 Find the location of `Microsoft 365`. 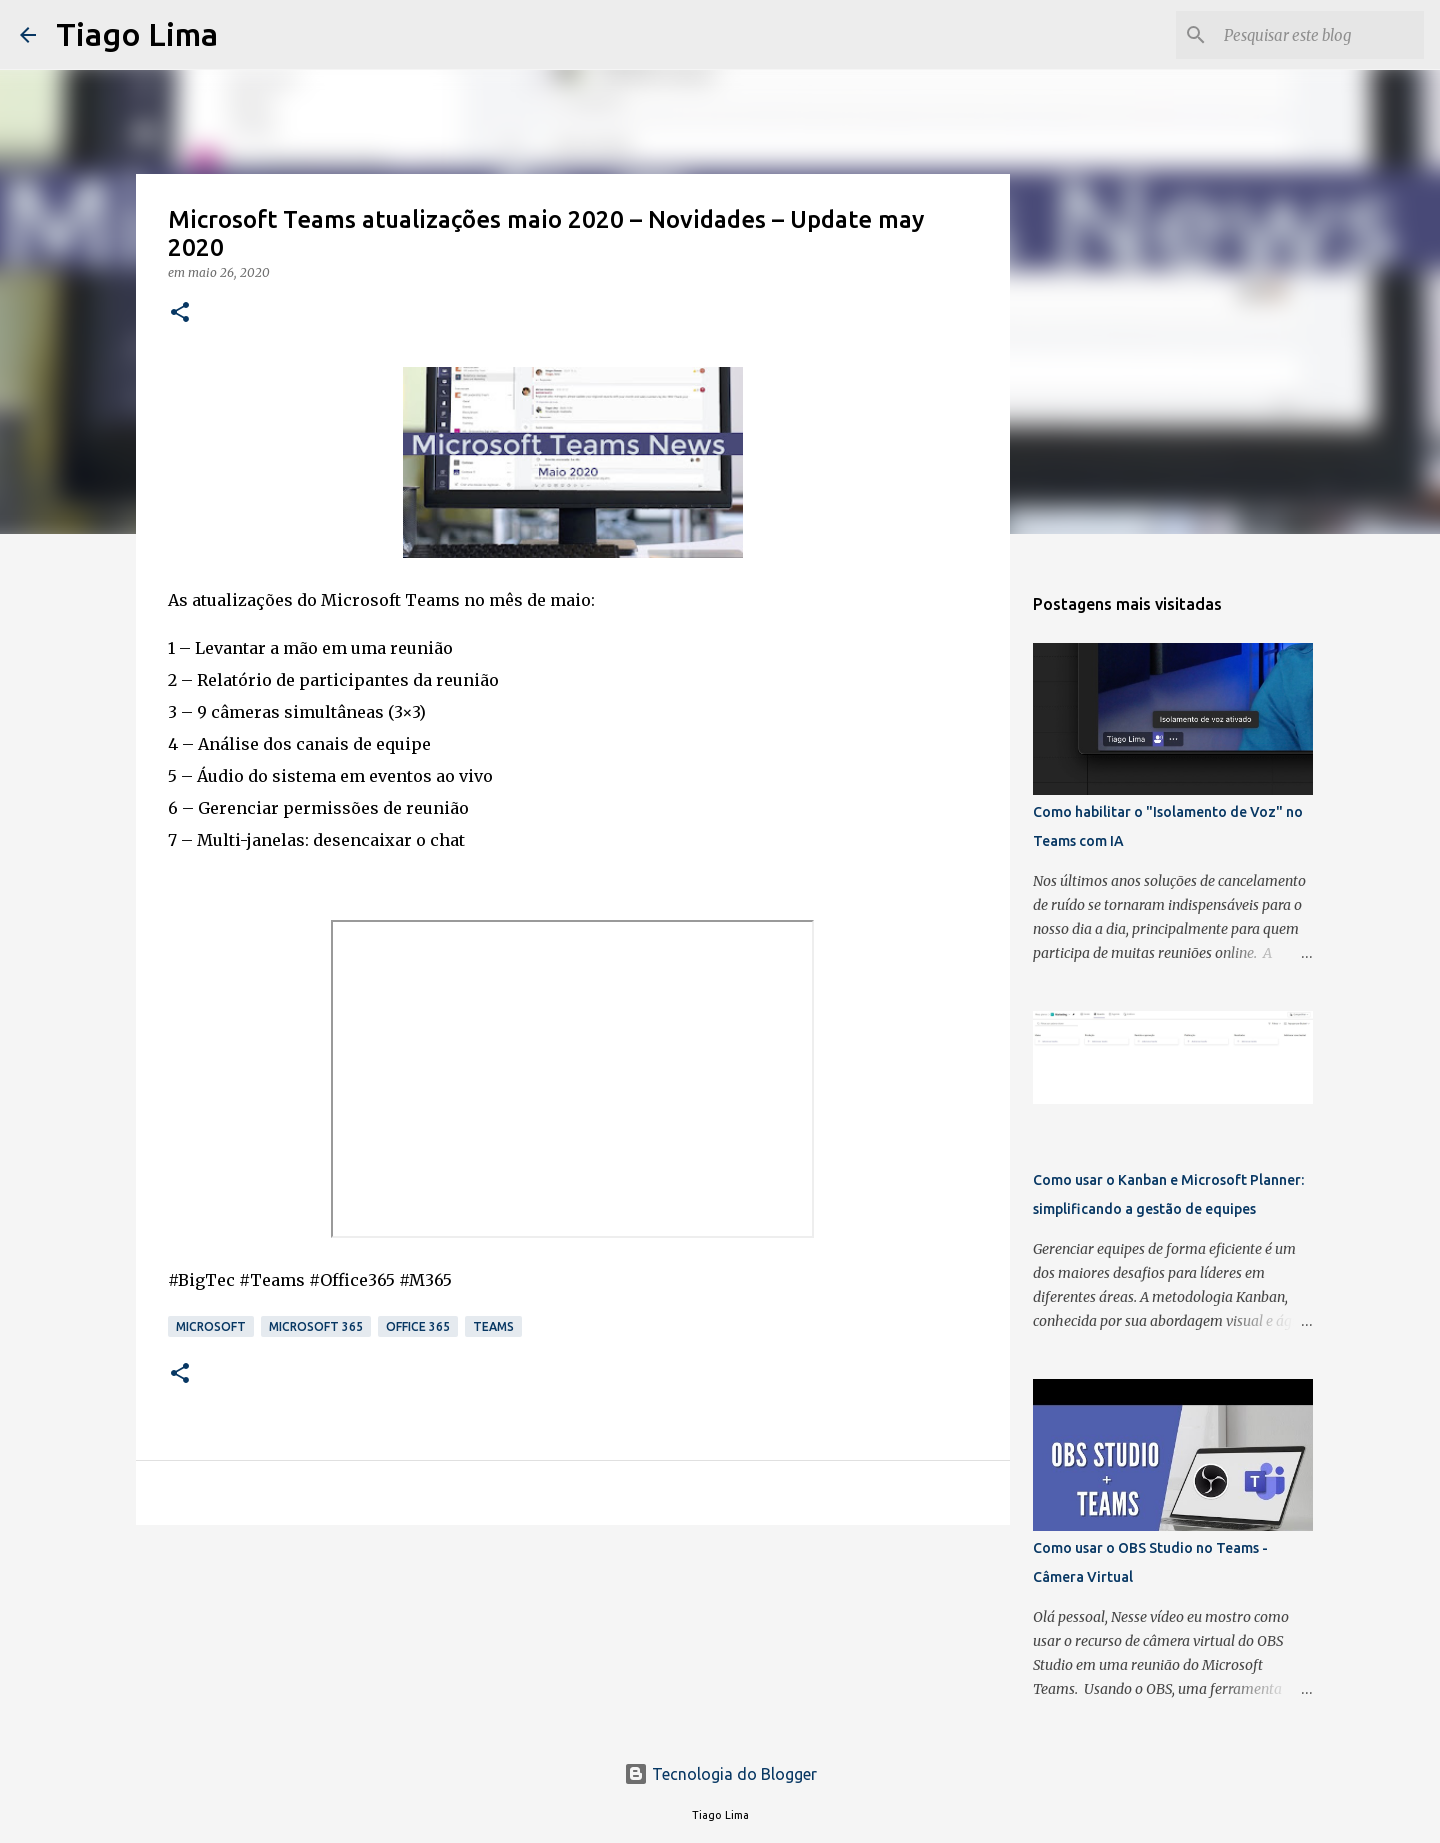

Microsoft 365 is located at coordinates (316, 1326).